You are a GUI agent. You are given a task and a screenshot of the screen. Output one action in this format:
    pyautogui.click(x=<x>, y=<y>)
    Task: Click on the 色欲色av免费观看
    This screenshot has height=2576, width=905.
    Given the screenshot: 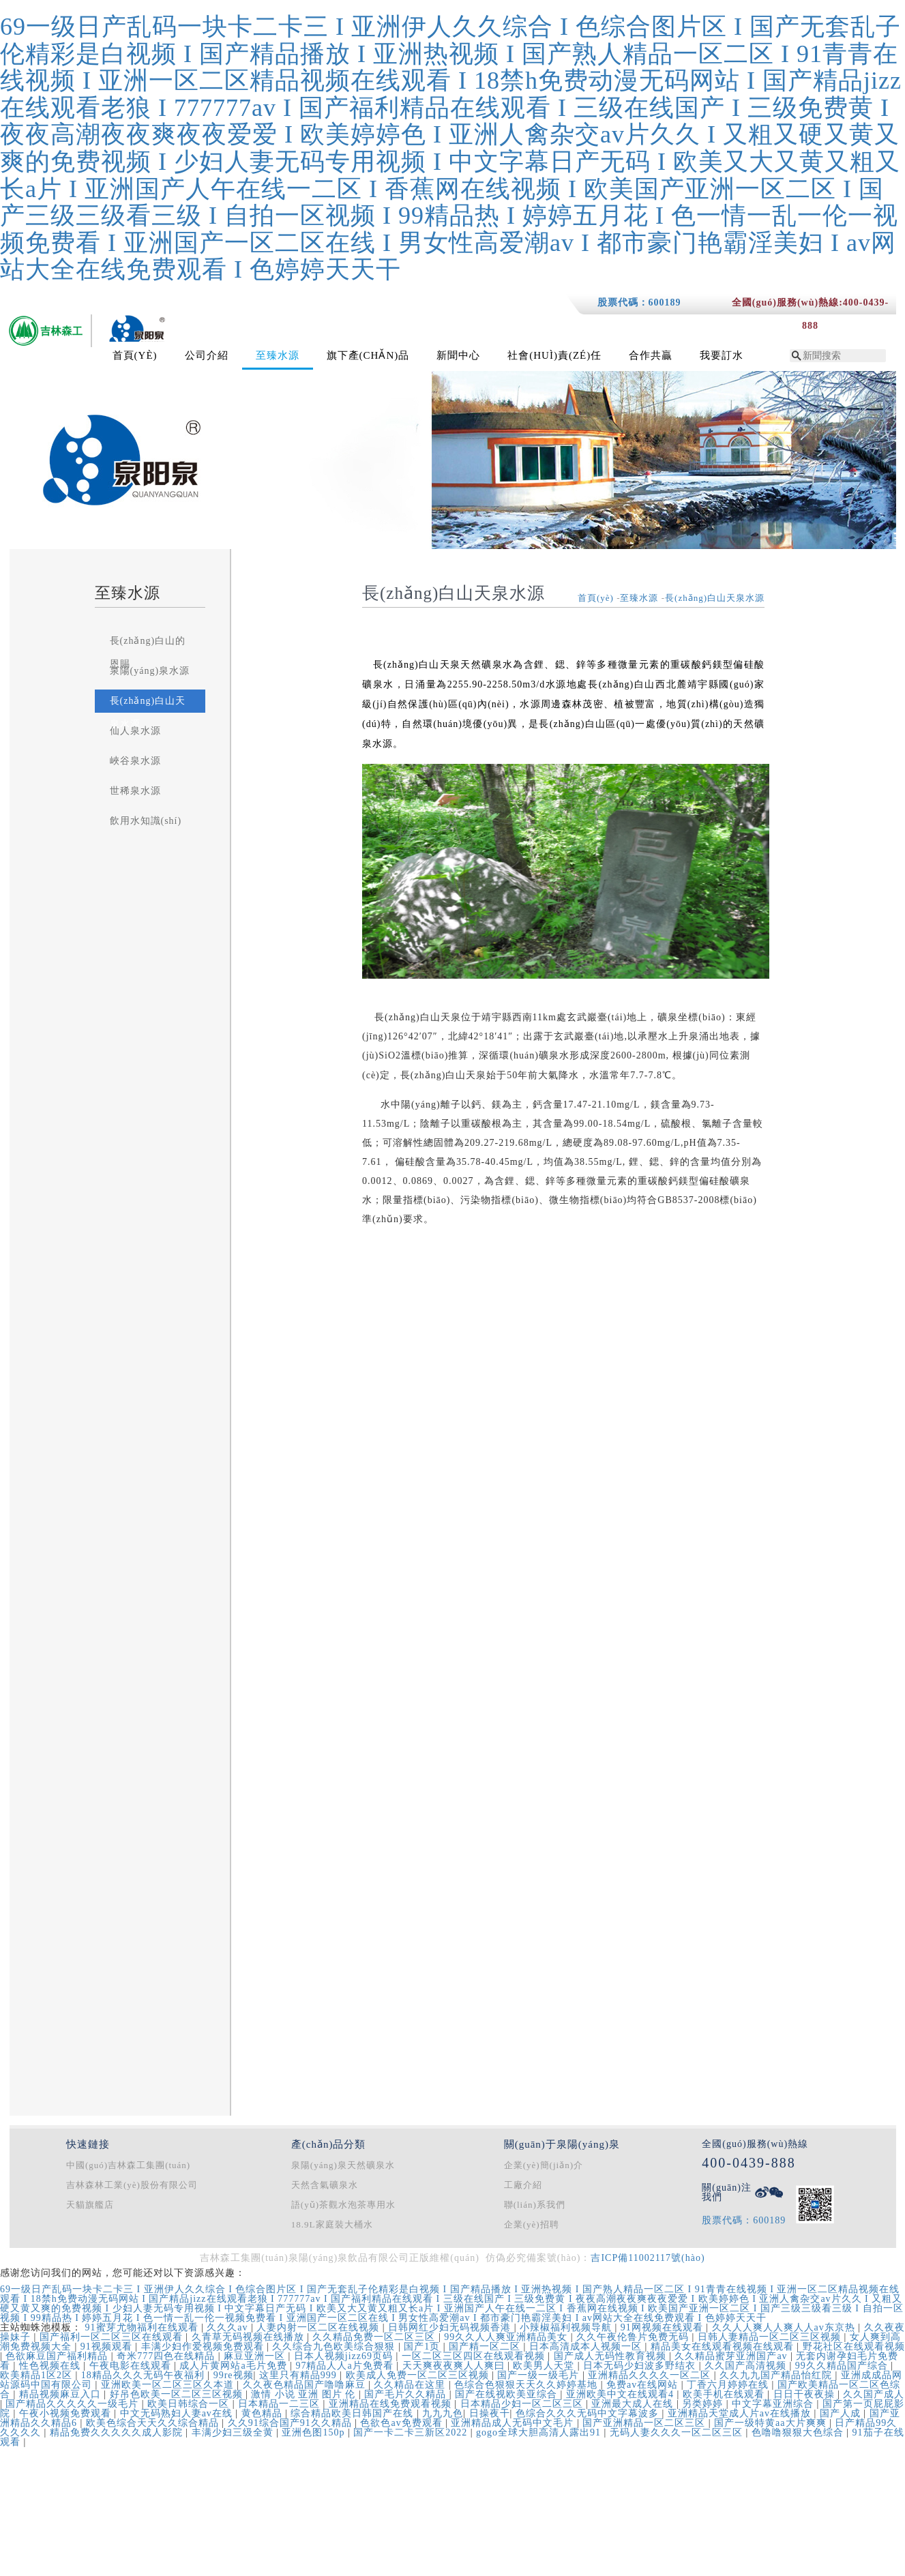 What is the action you would take?
    pyautogui.click(x=402, y=2423)
    